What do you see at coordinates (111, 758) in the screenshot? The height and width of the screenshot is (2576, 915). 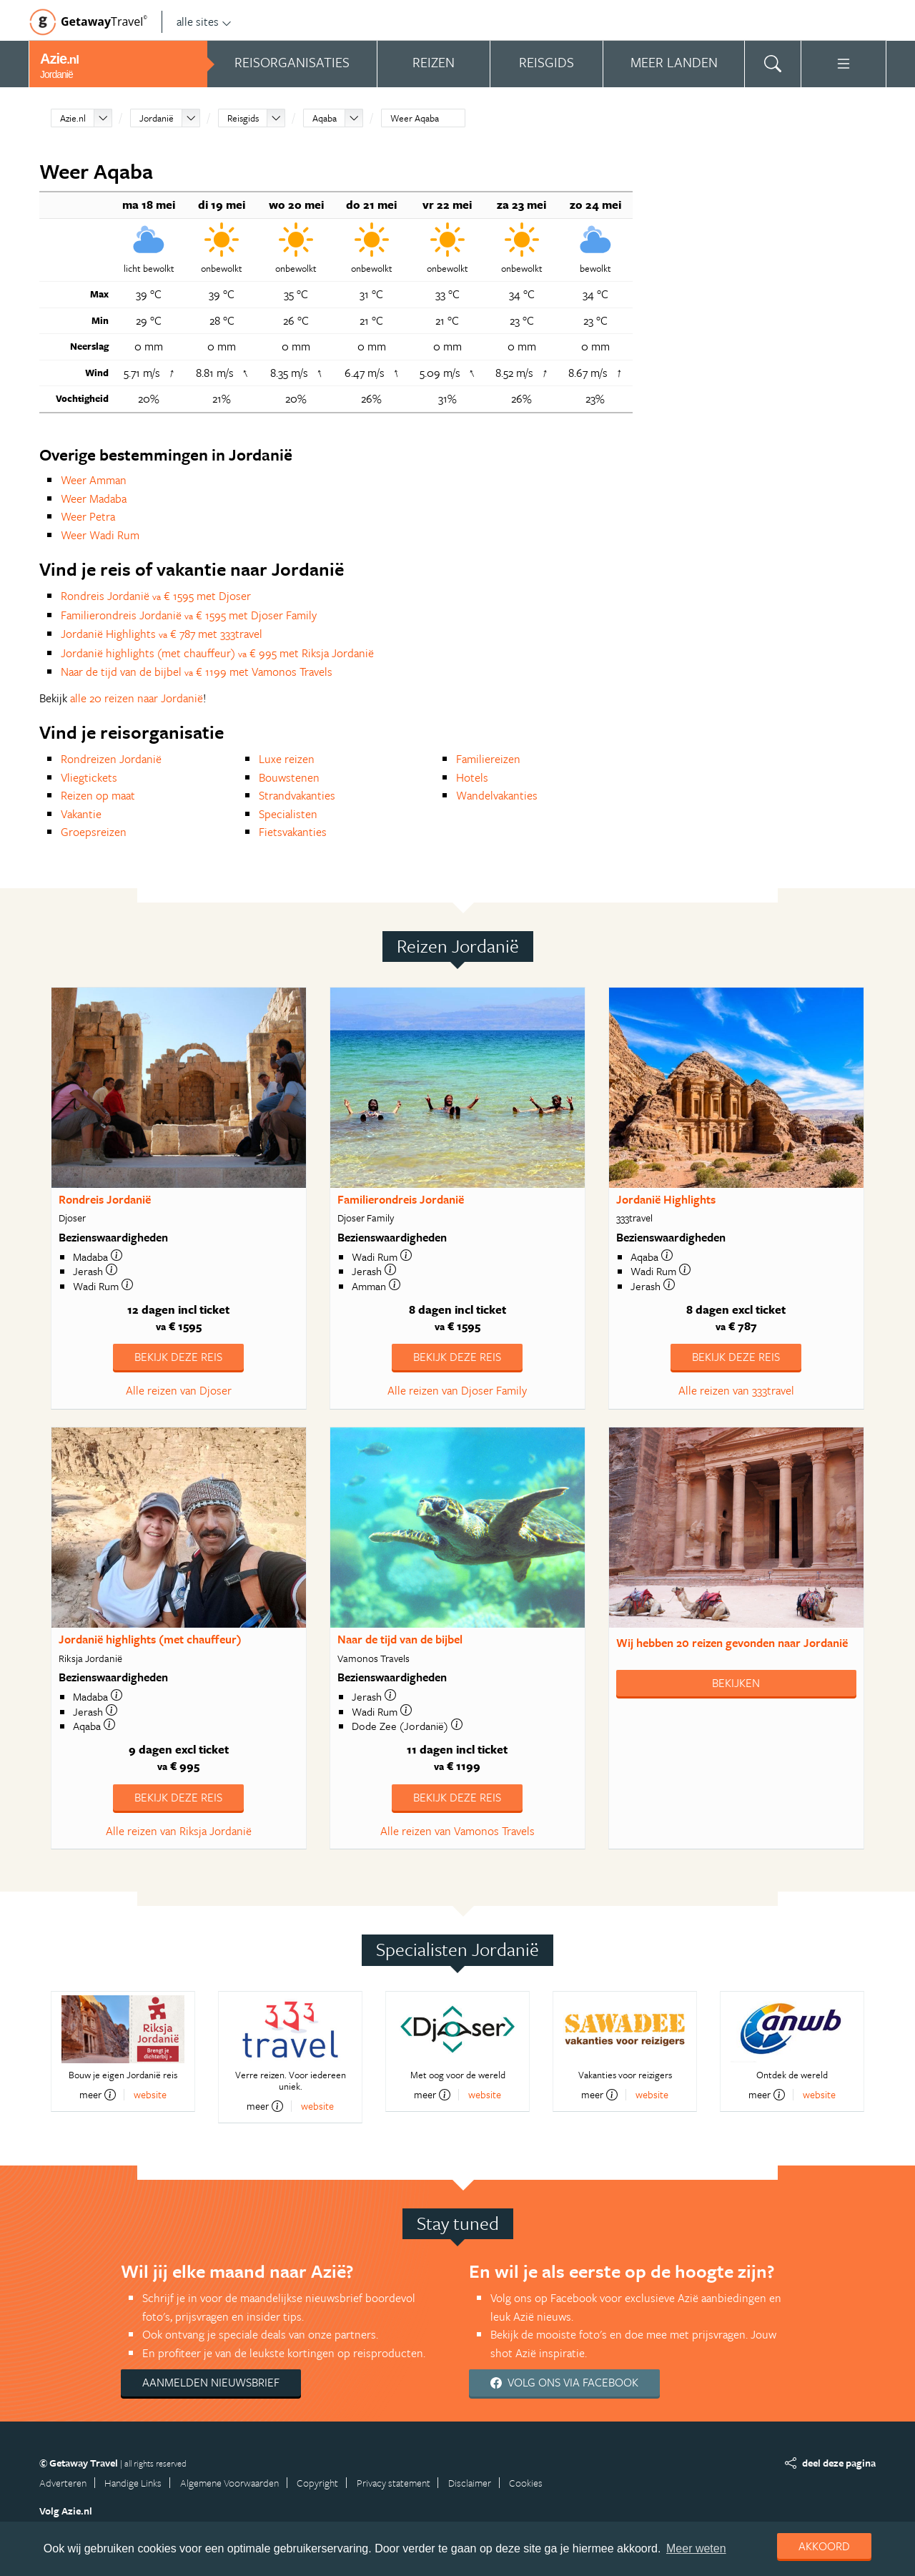 I see `Rondreizen Jordanië` at bounding box center [111, 758].